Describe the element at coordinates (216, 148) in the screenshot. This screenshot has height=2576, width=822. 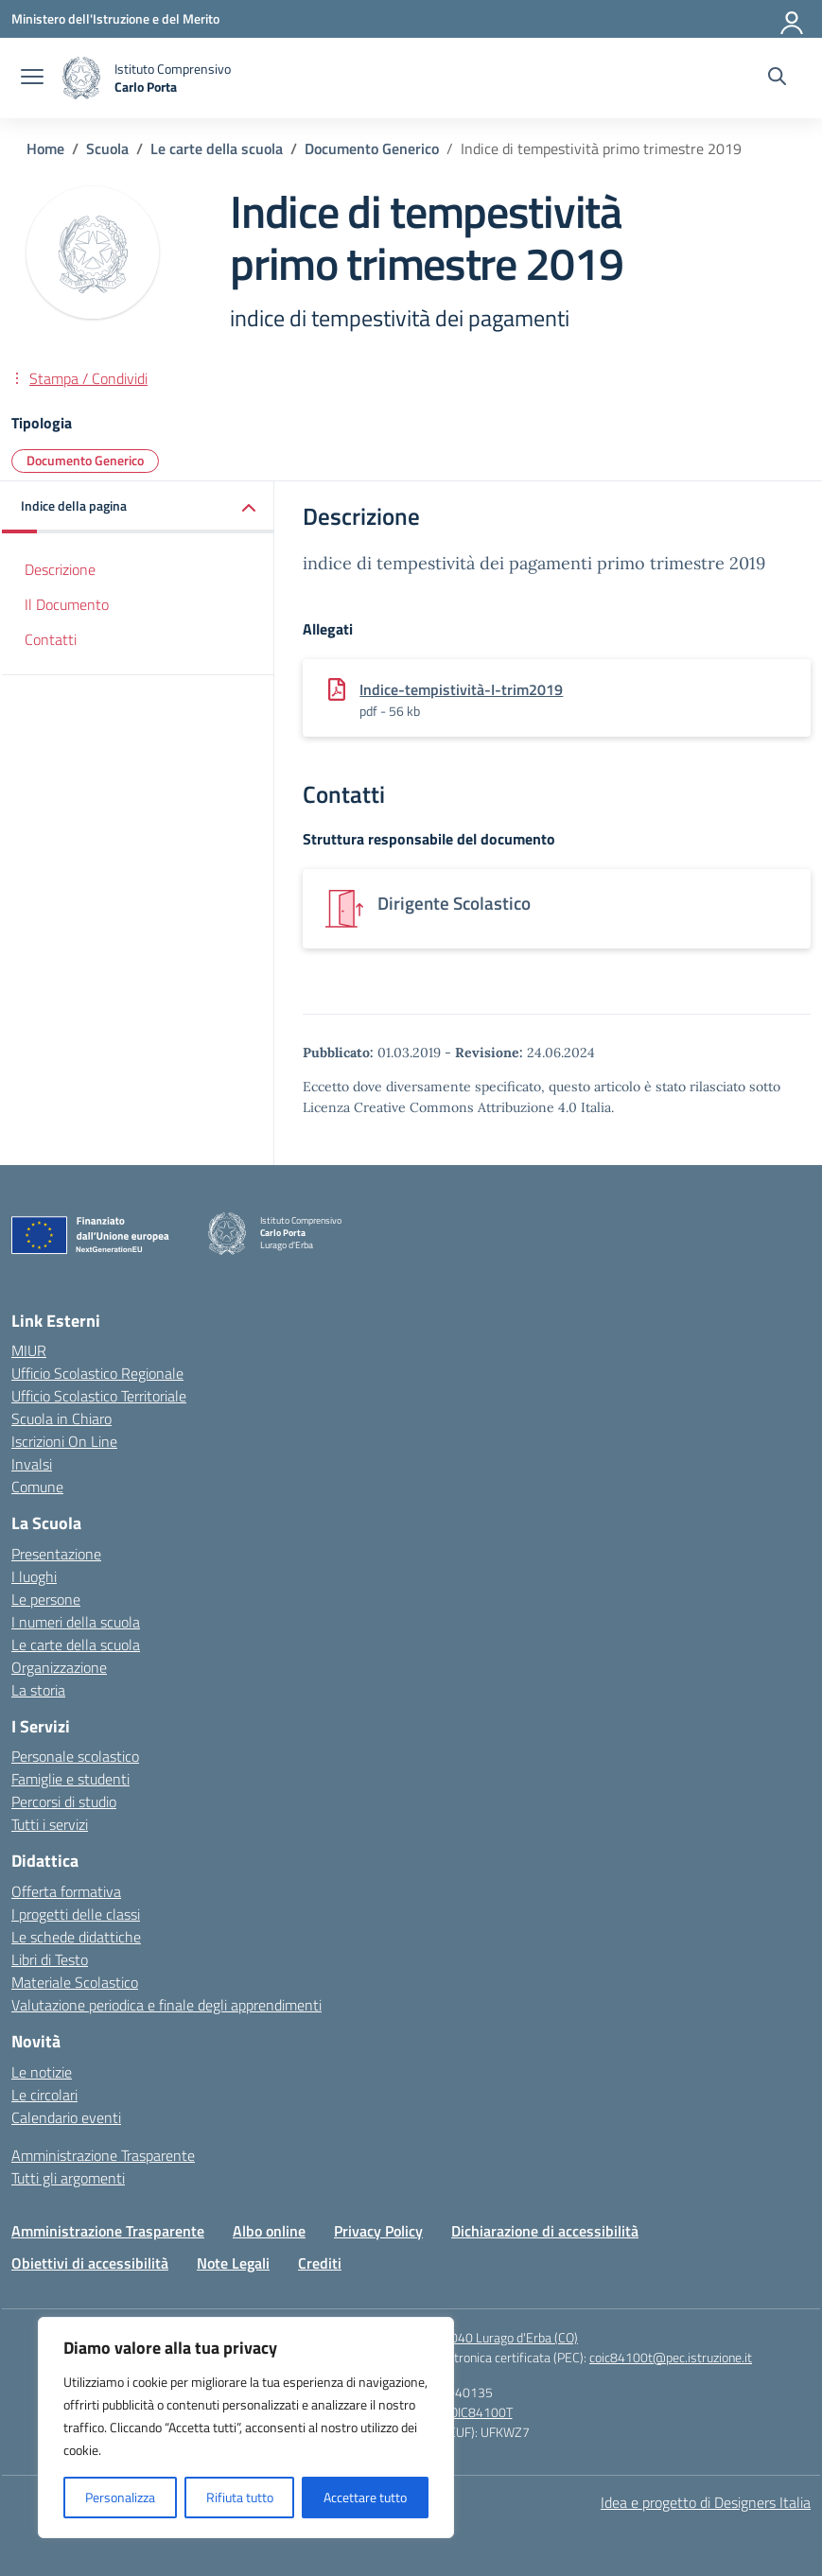
I see `[Vai alla pagina Le carte della scuola]` at that location.